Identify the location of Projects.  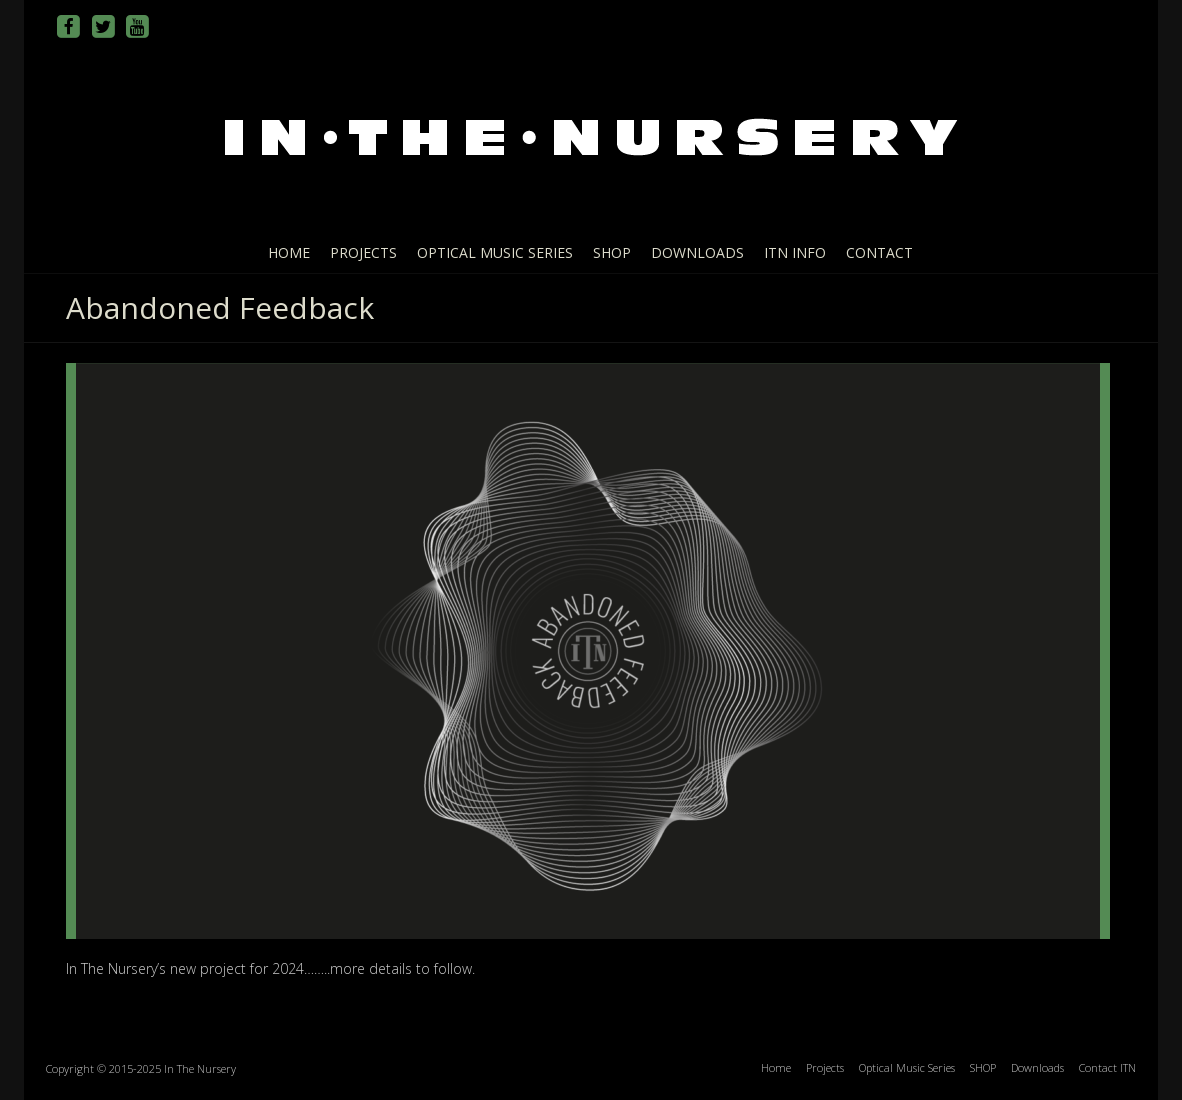
(363, 252).